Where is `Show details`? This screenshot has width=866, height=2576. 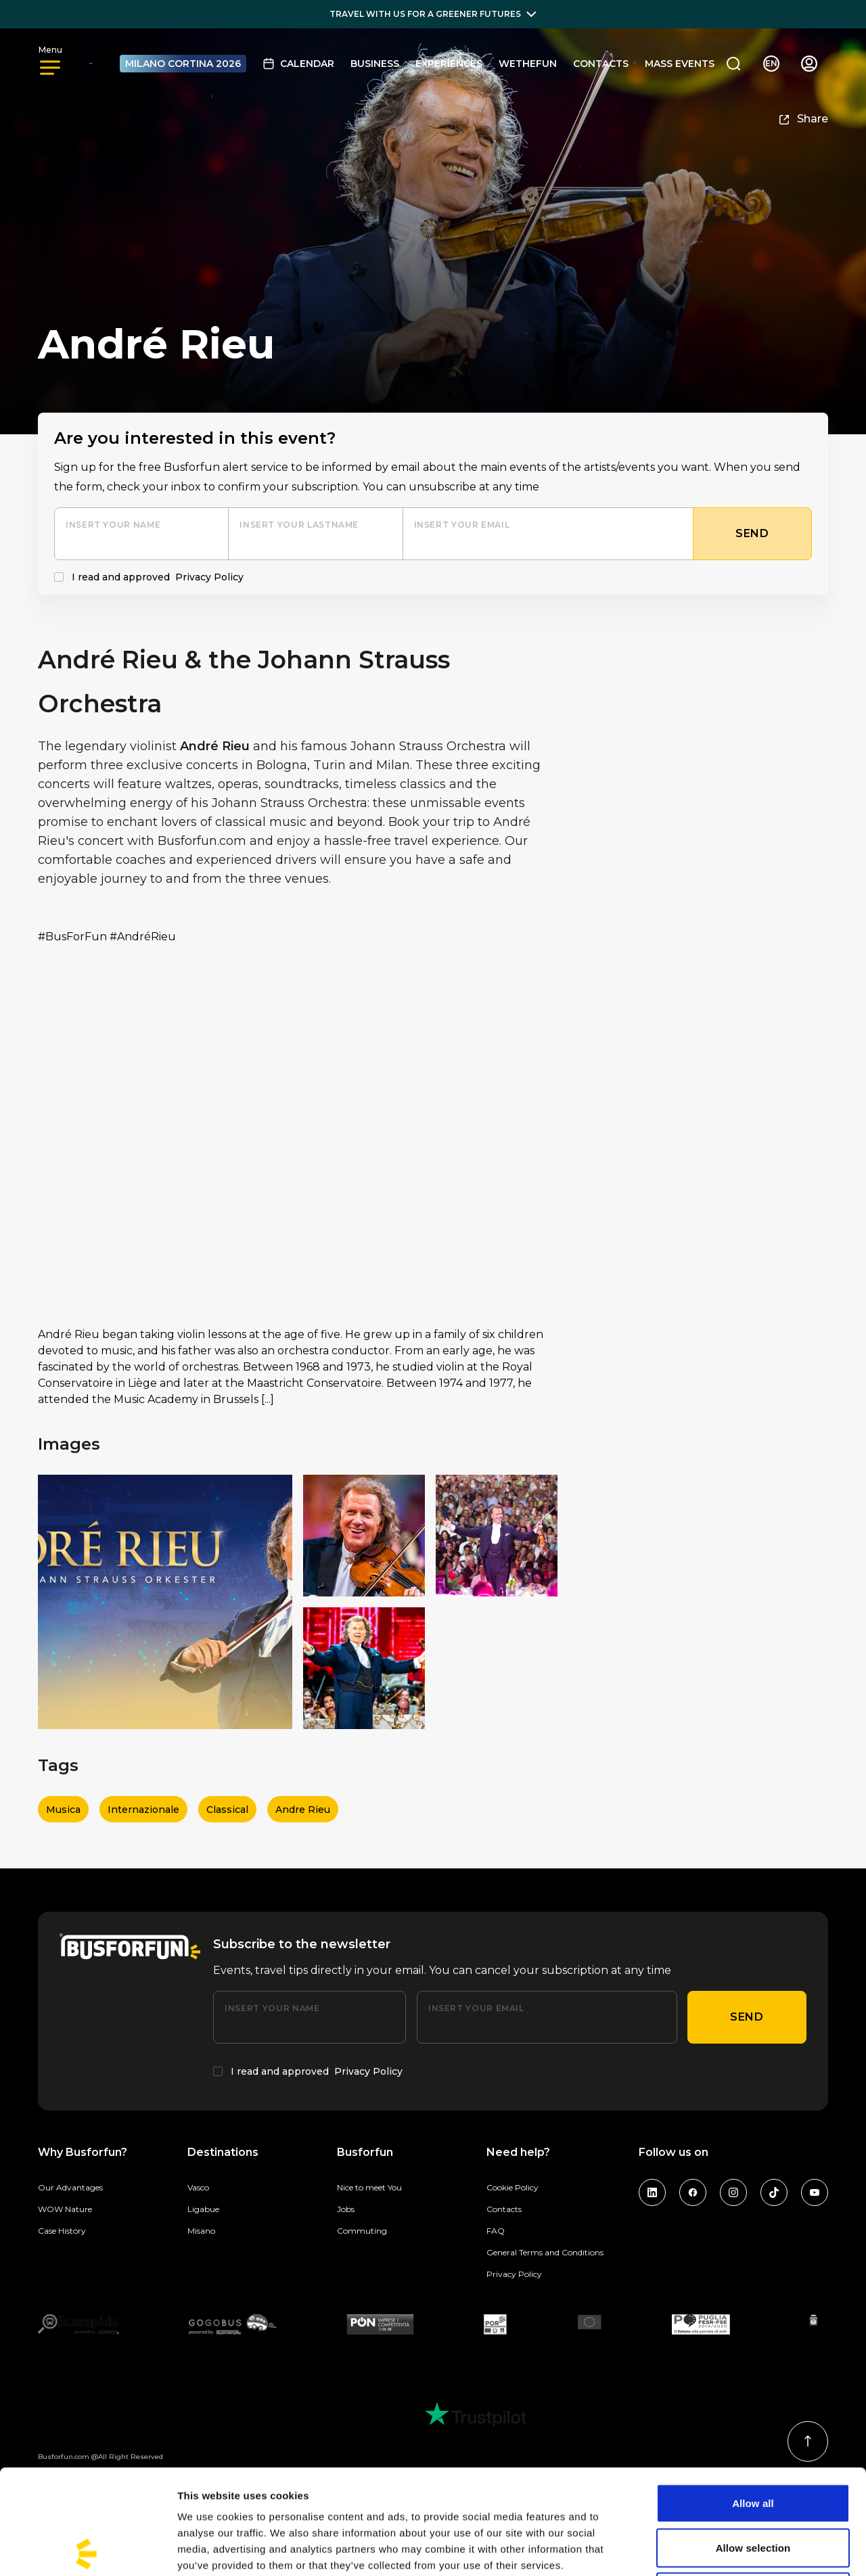
Show details is located at coordinates (710, 2549).